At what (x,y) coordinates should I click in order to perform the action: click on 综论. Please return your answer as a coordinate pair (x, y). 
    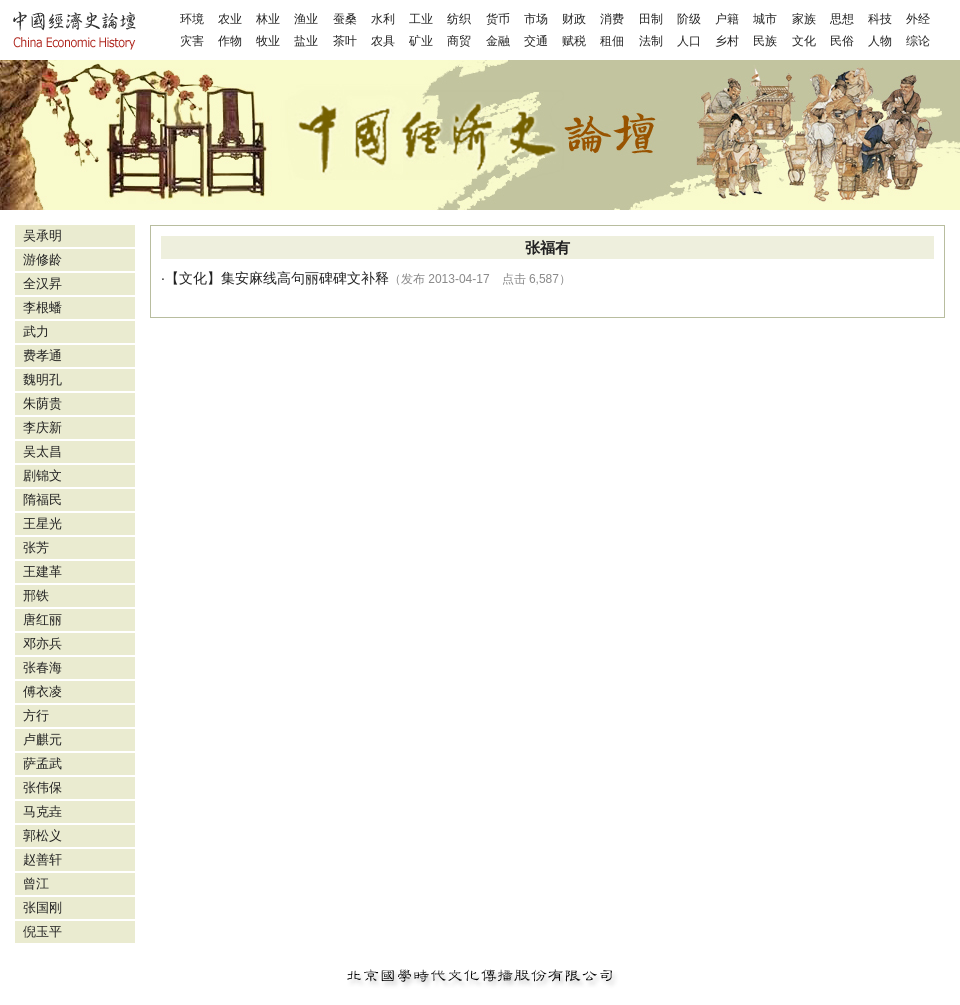
    Looking at the image, I should click on (918, 41).